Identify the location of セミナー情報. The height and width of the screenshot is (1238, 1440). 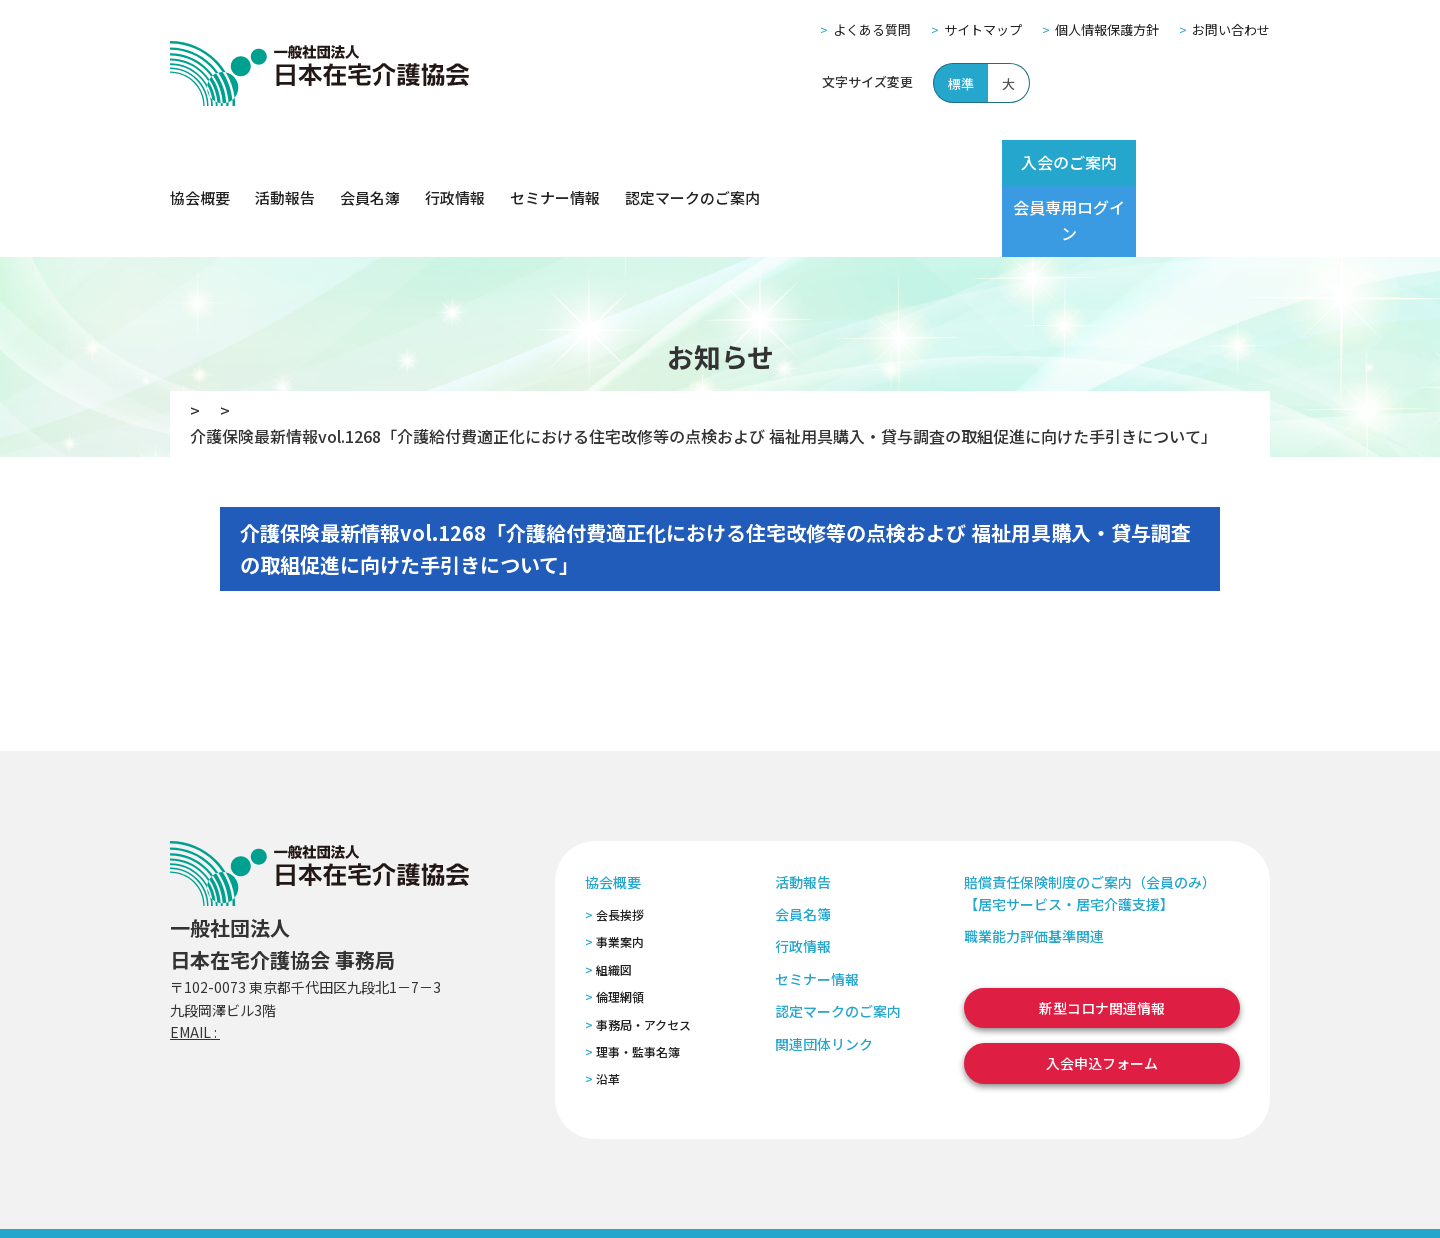
(555, 162).